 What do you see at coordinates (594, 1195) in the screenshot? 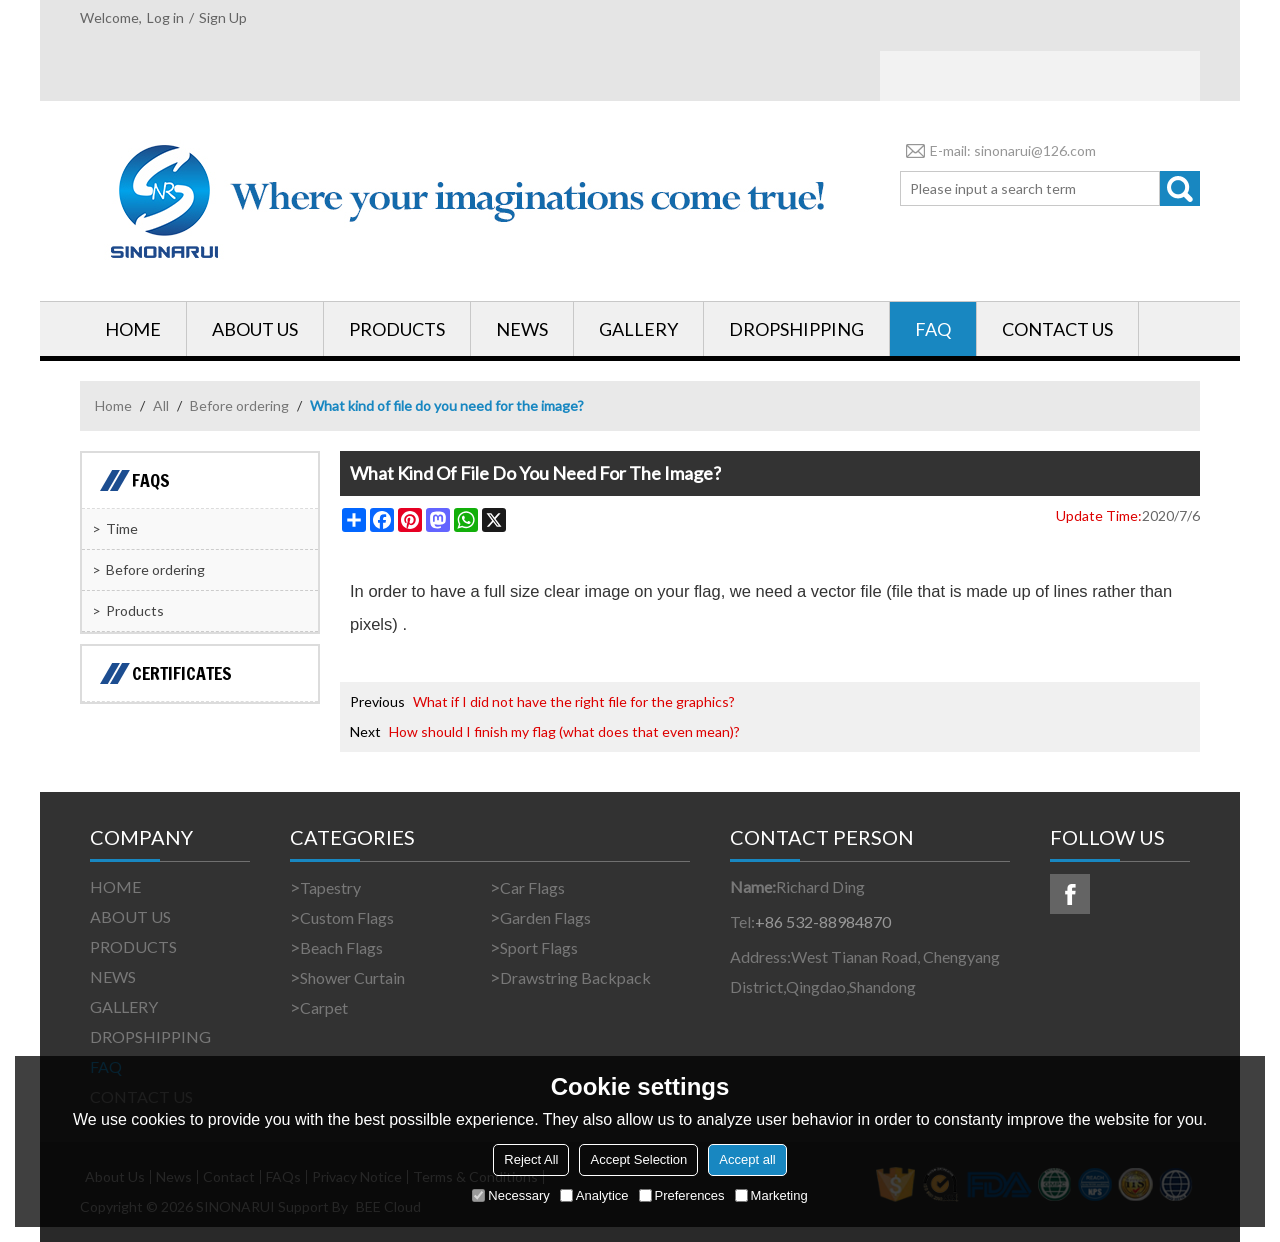
I see `Analytice` at bounding box center [594, 1195].